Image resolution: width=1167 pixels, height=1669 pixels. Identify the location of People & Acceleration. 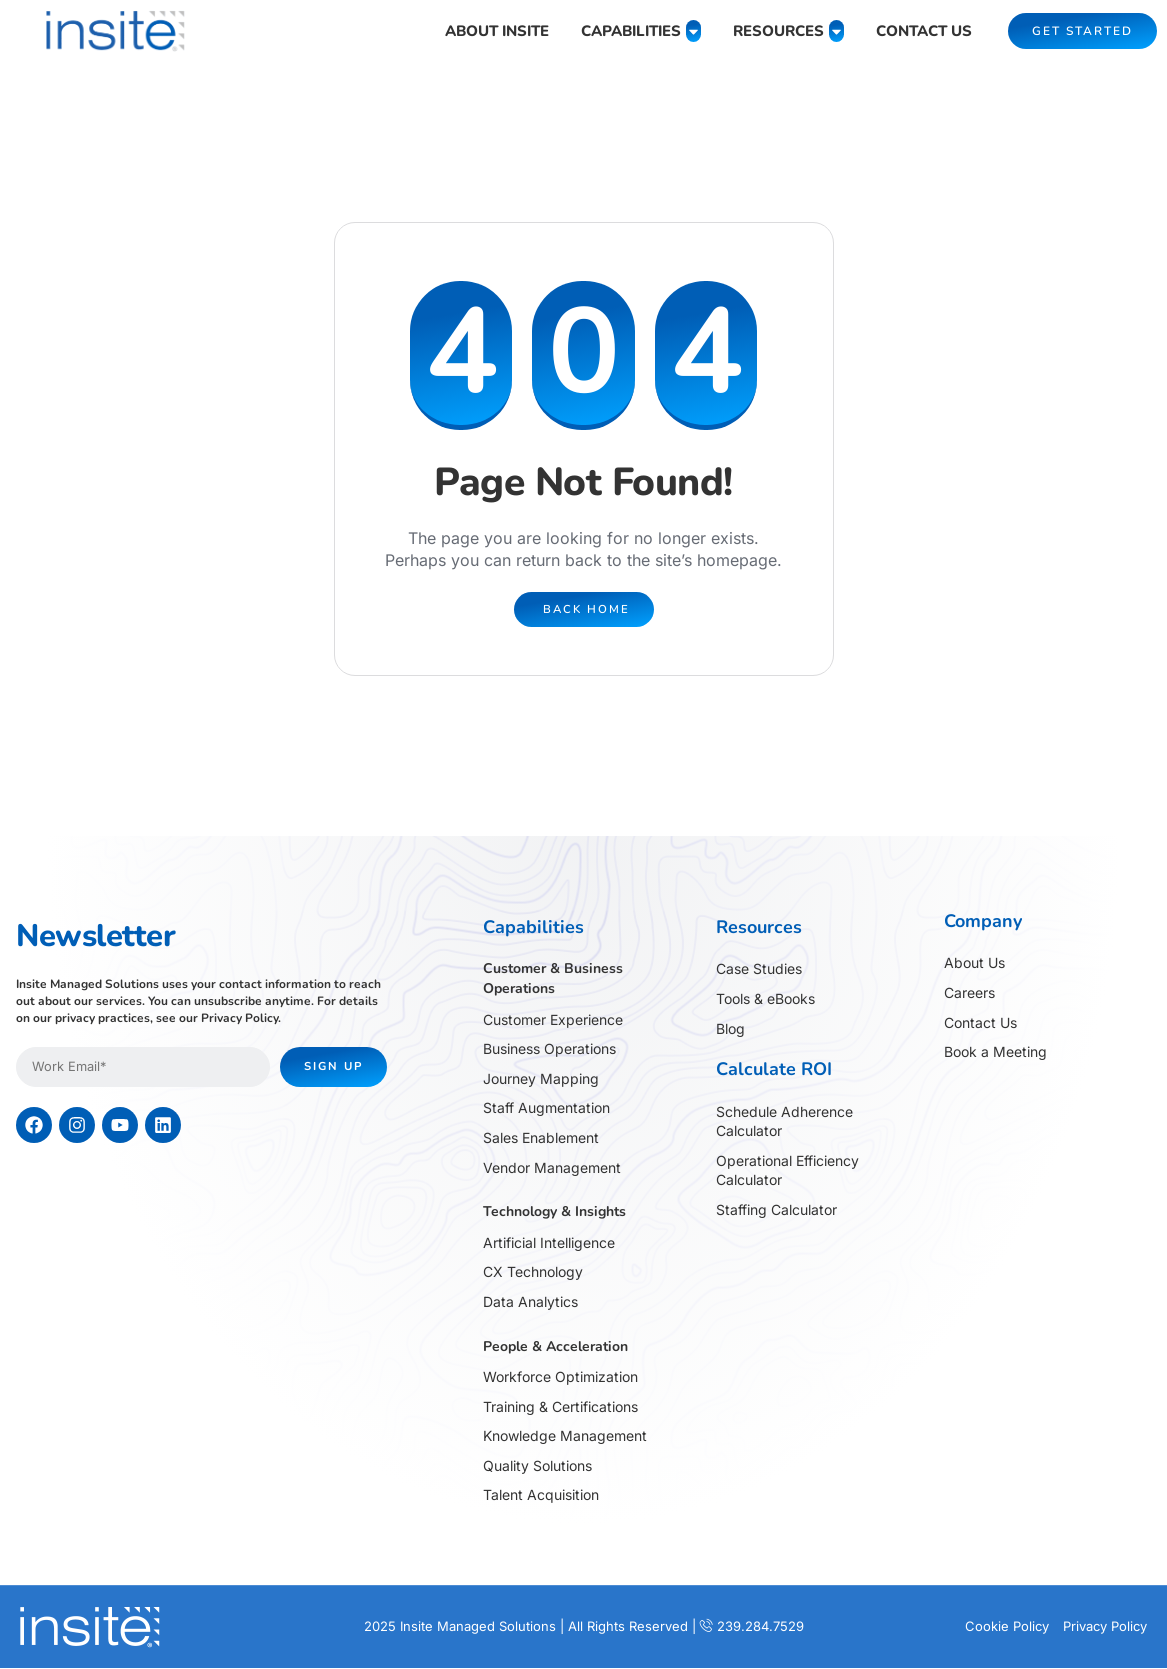
(555, 1346).